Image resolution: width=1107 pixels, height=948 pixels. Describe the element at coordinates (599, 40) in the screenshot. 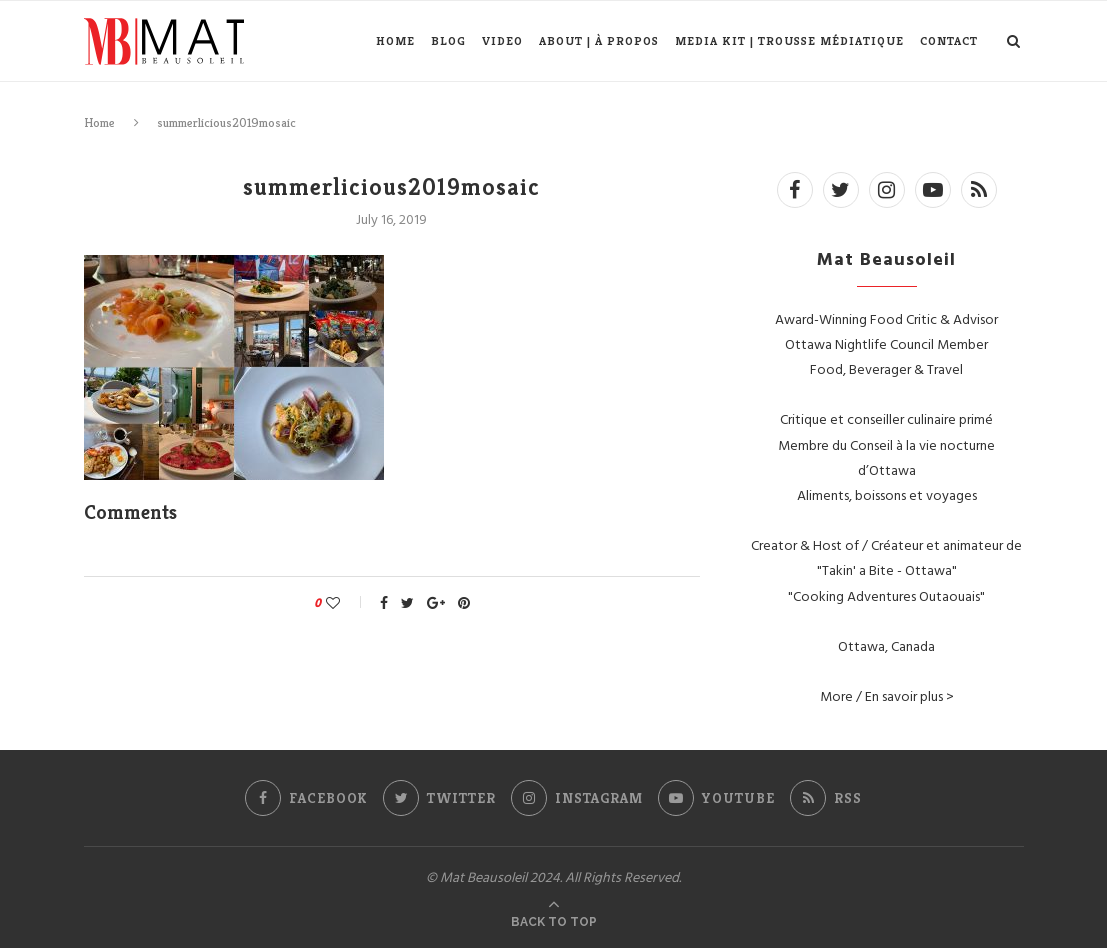

I see `About | À propos` at that location.